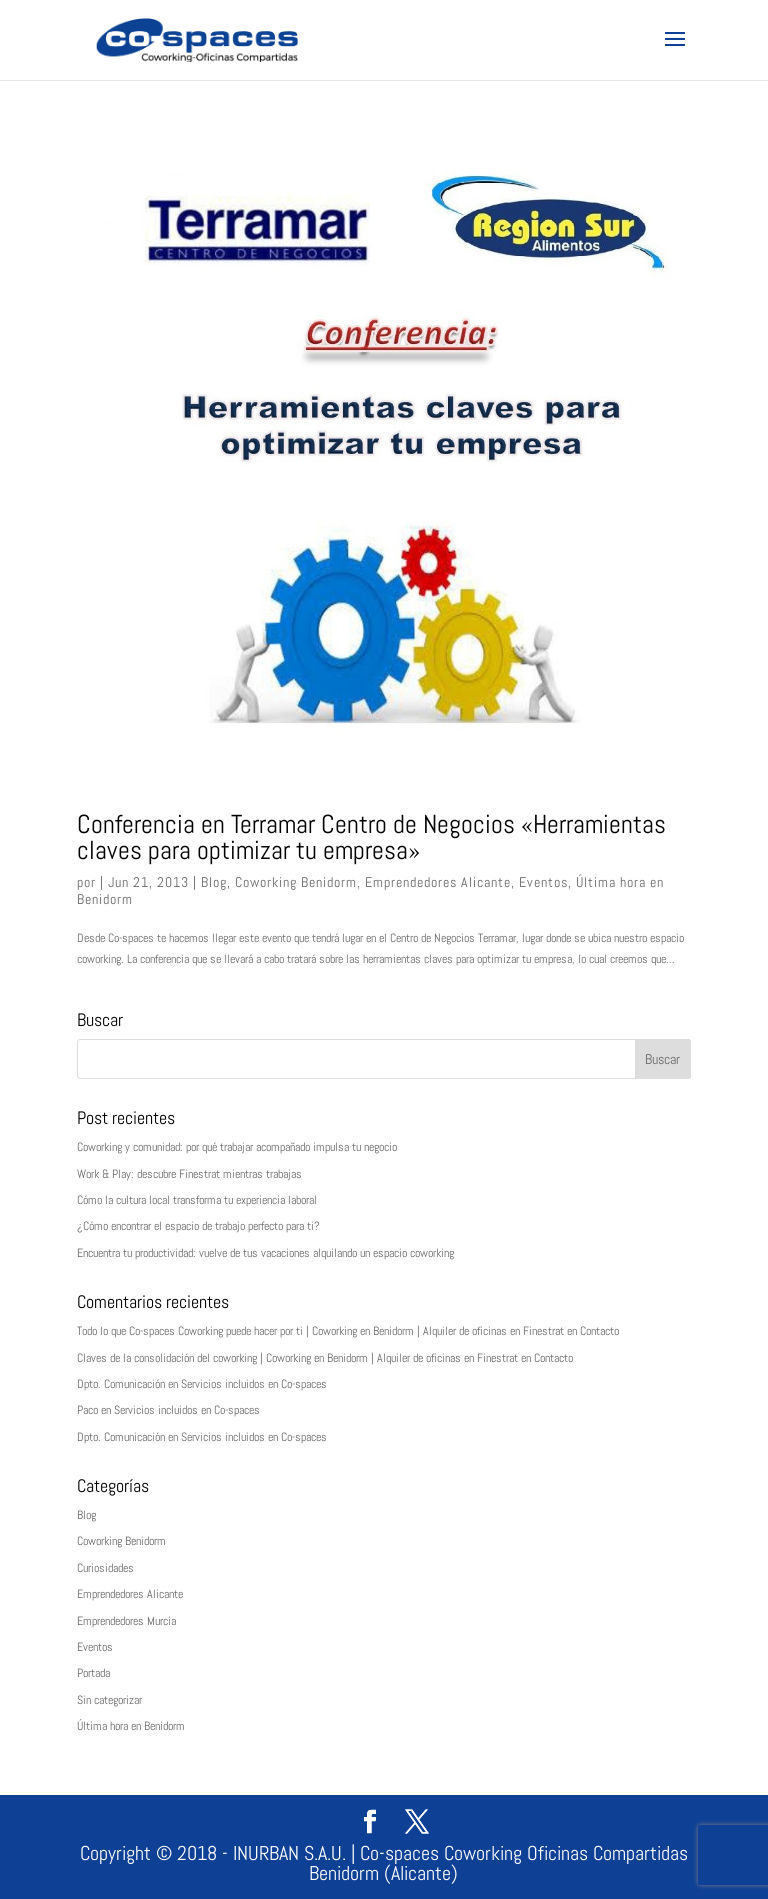  I want to click on Coworking Benidorm, so click(296, 882).